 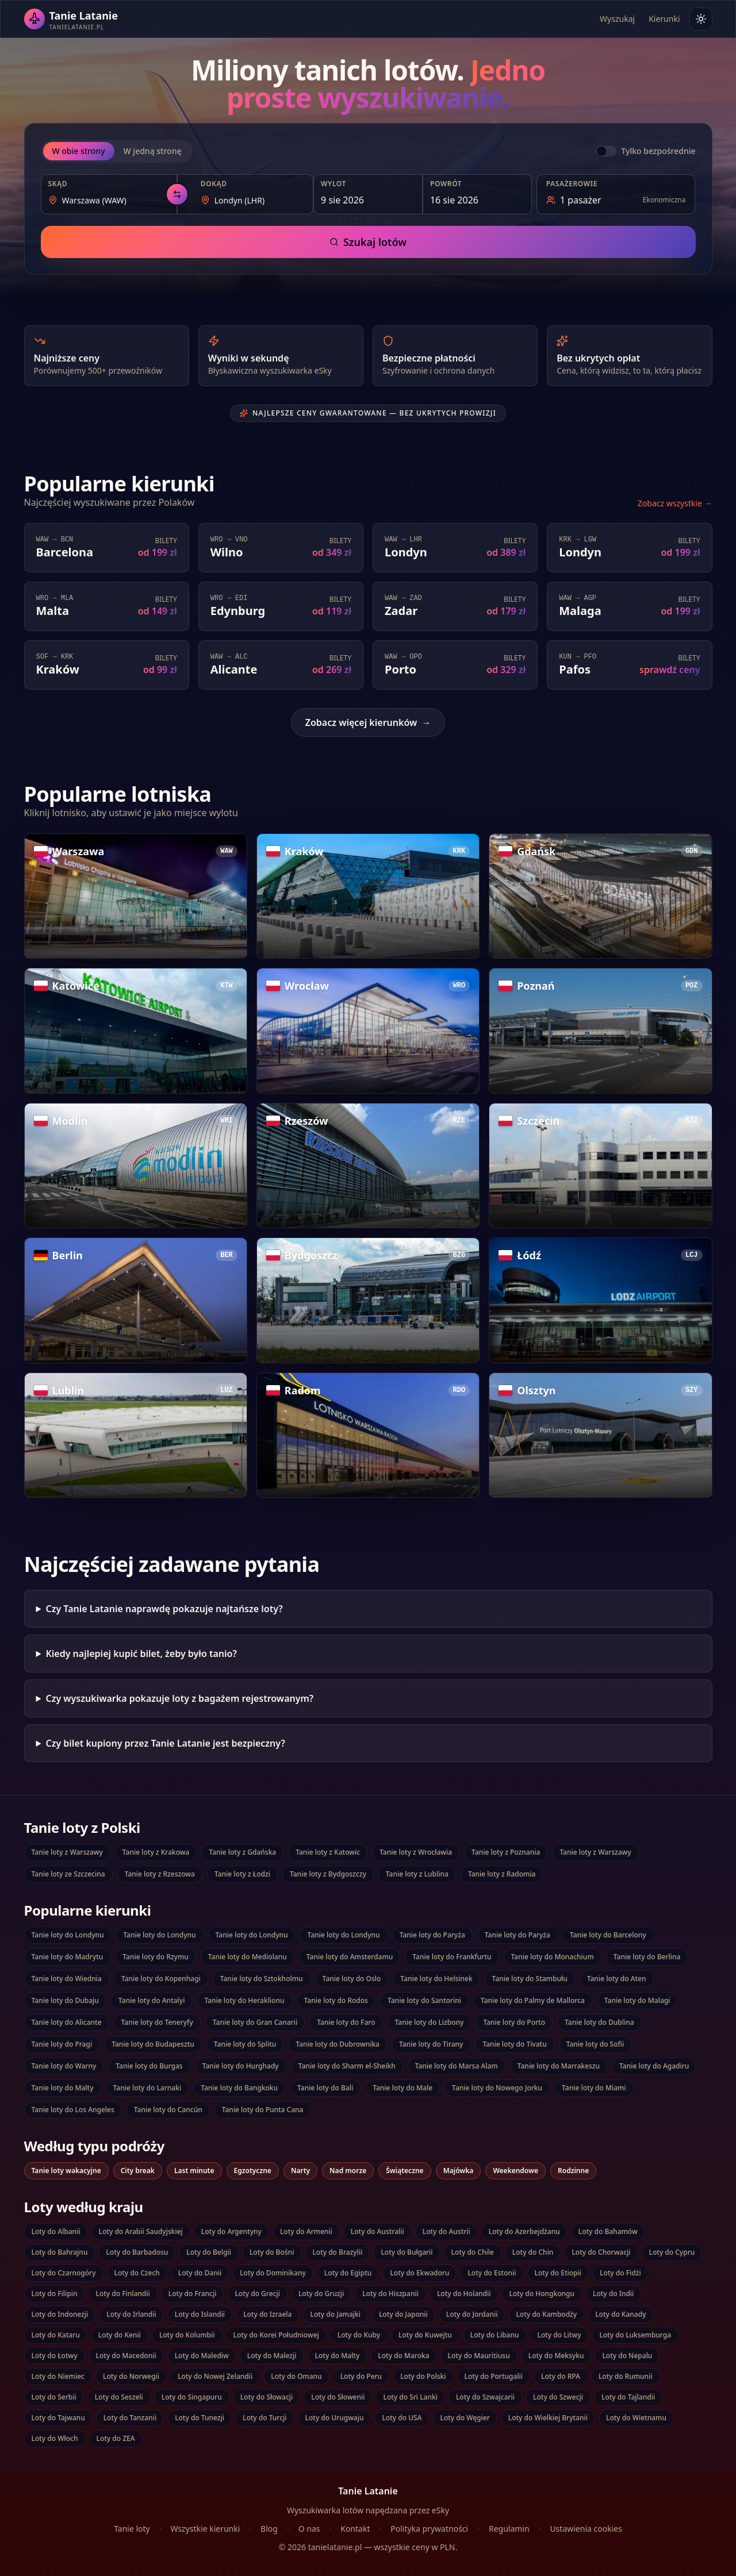 What do you see at coordinates (328, 1874) in the screenshot?
I see `Tanie loty z Bydgoszczy` at bounding box center [328, 1874].